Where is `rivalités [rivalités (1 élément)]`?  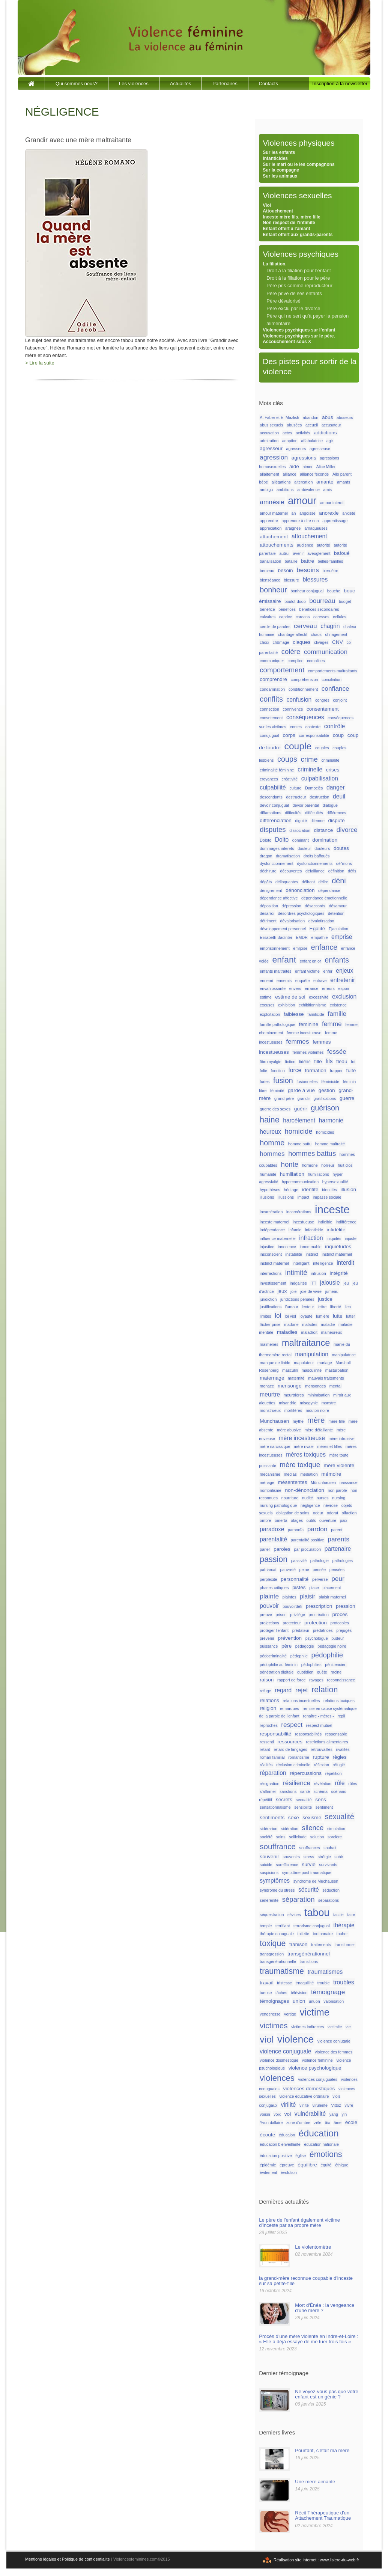 rivalités [rivalités (1 élément)] is located at coordinates (342, 1749).